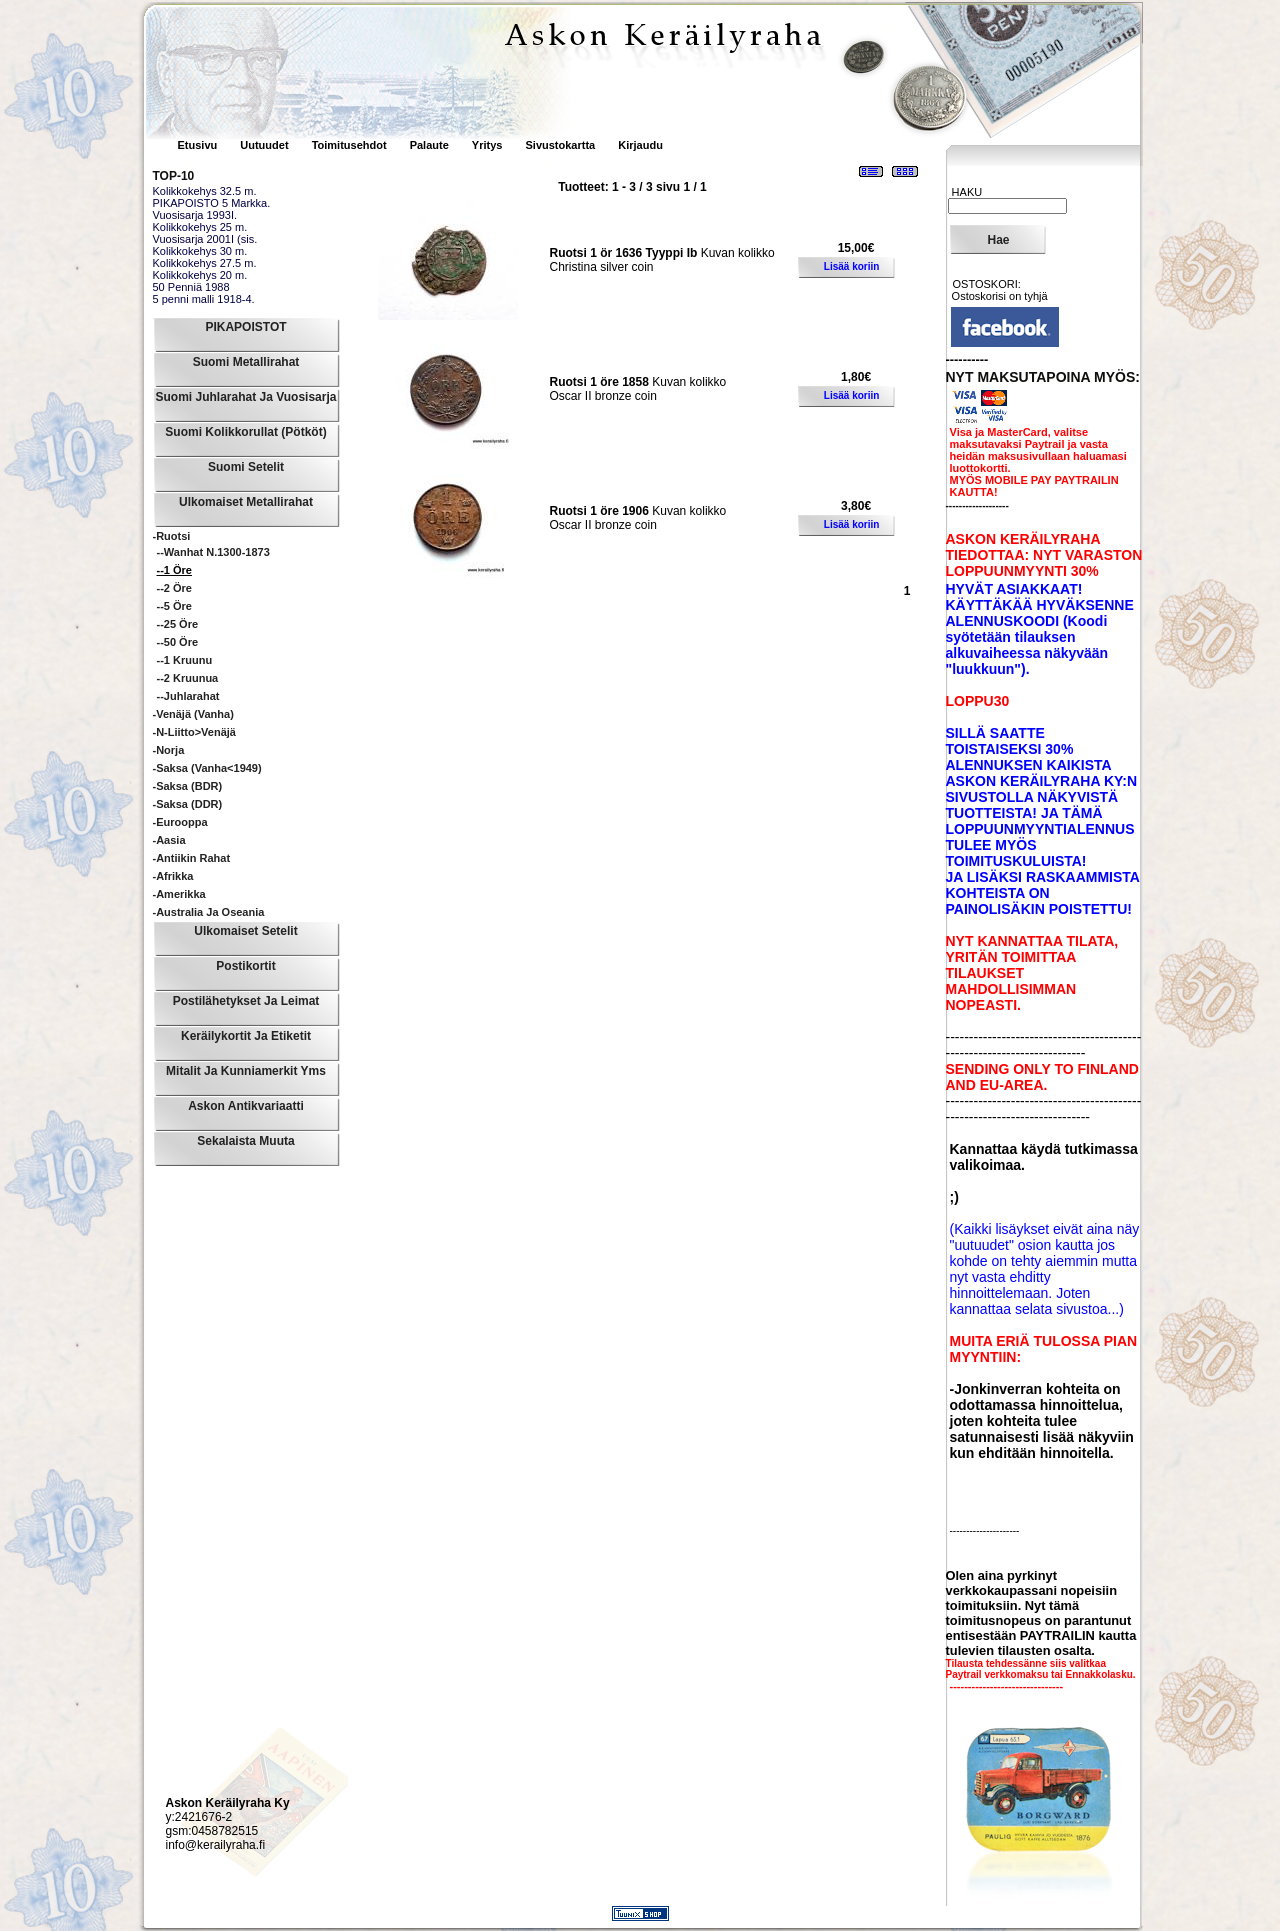  Describe the element at coordinates (246, 1071) in the screenshot. I see `Mitalit ja Kunniamerkit yms` at that location.